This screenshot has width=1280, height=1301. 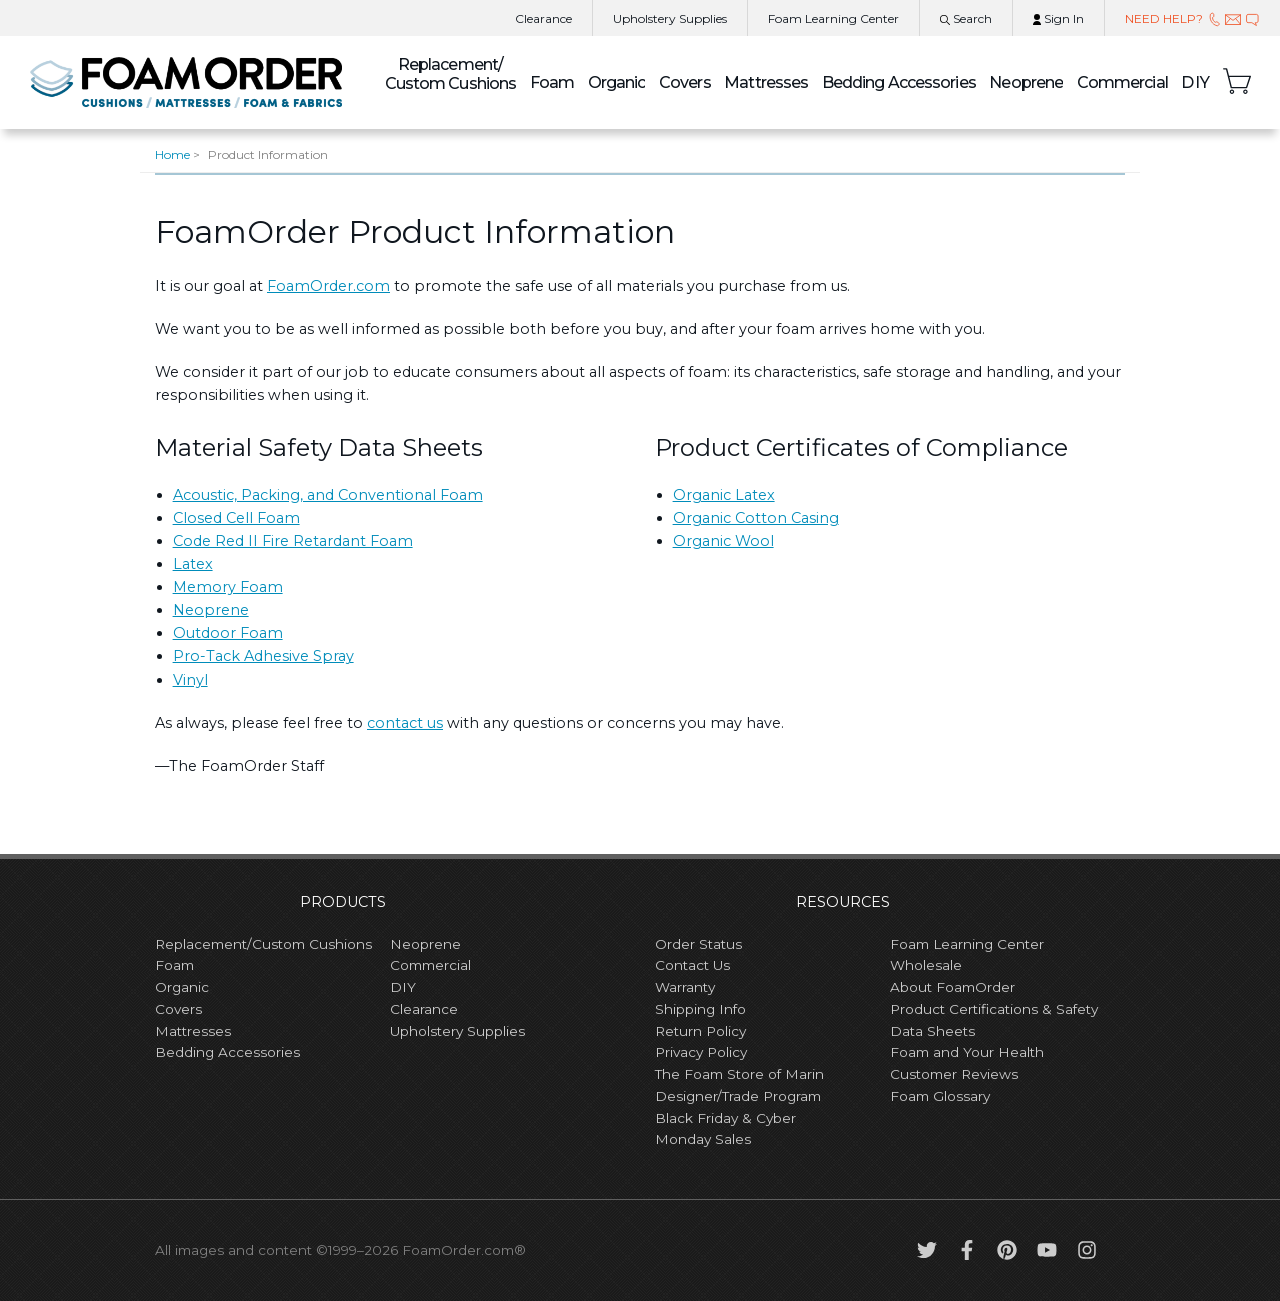 I want to click on Upholstery, so click(x=670, y=18).